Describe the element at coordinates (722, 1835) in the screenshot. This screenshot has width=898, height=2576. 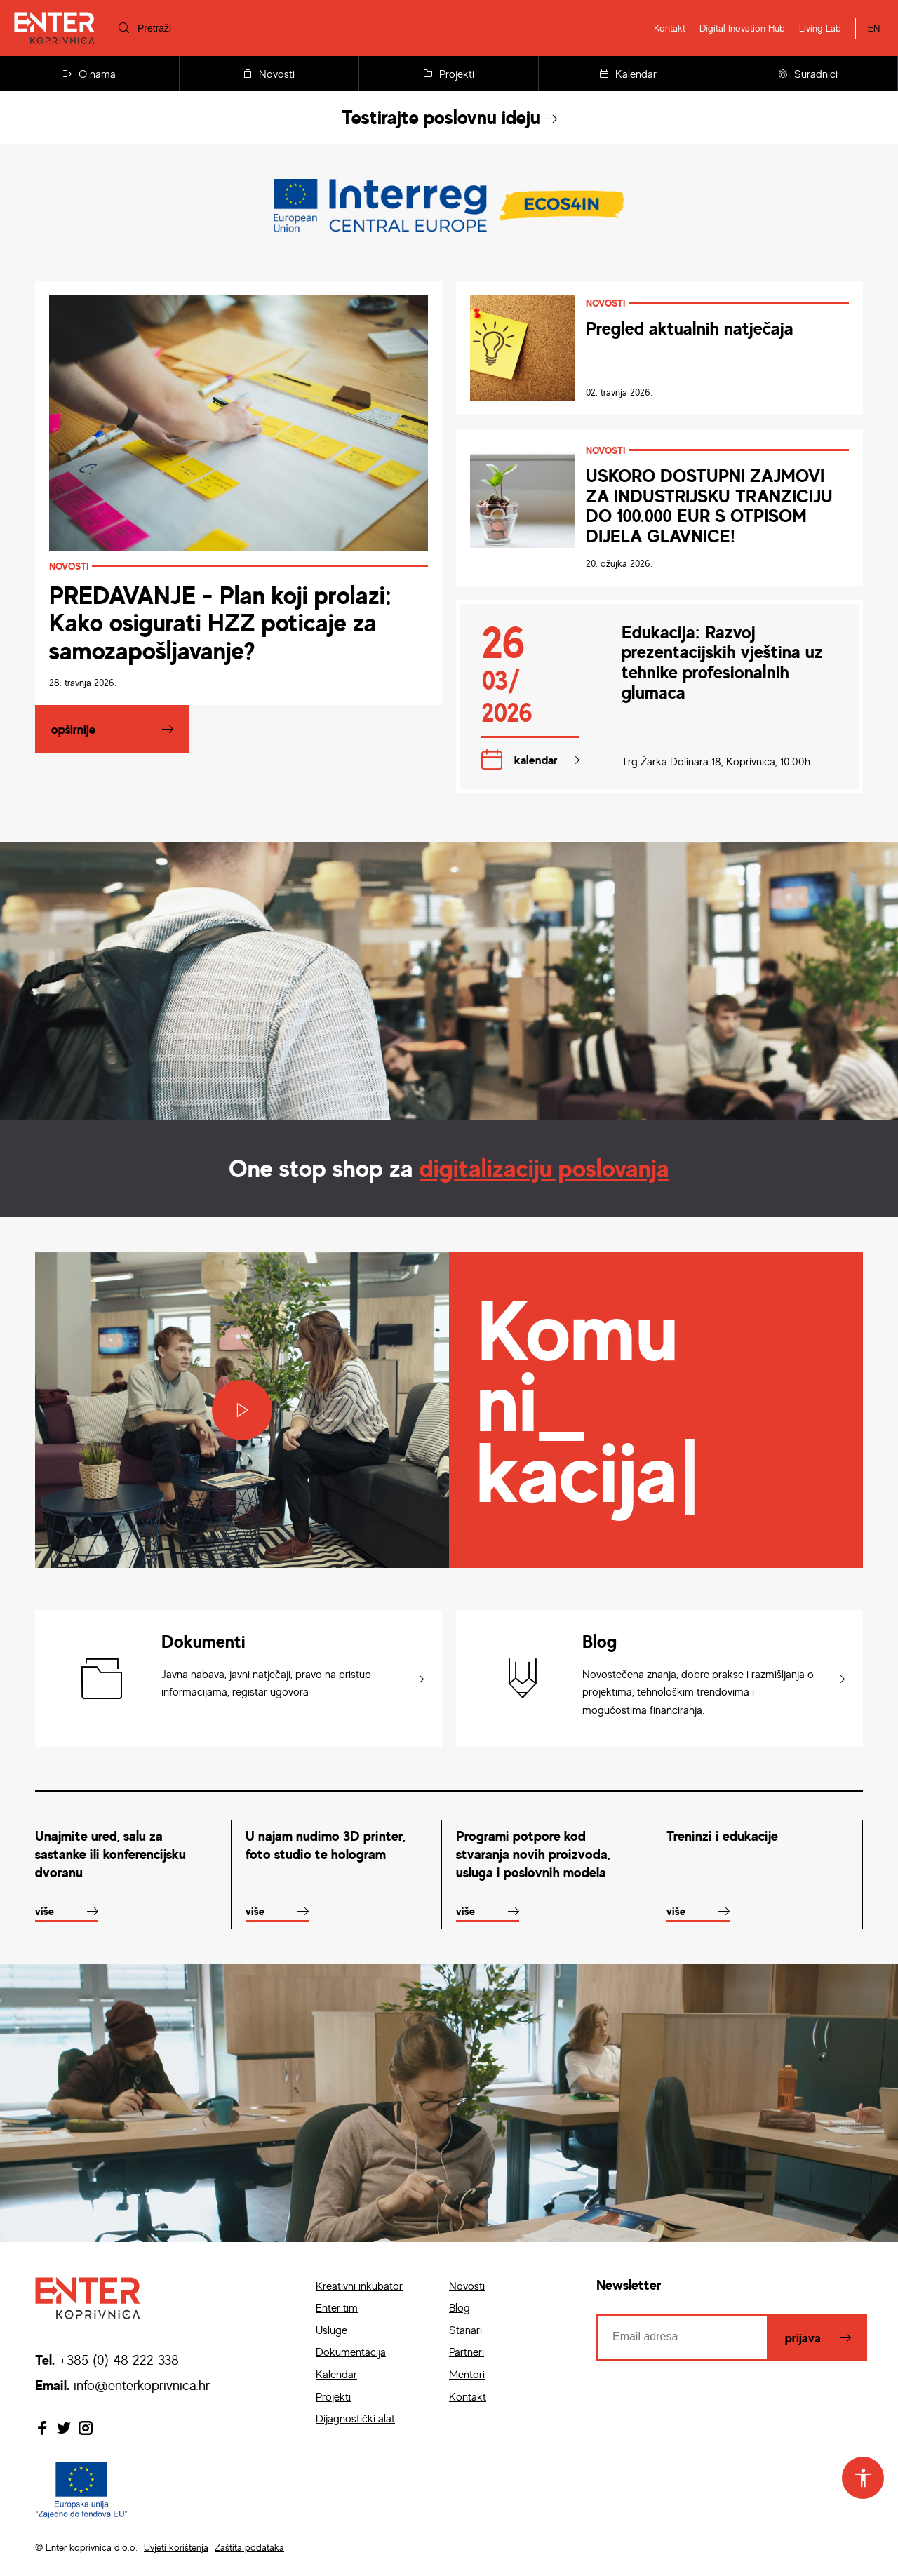
I see `Treninzi i edukacije` at that location.